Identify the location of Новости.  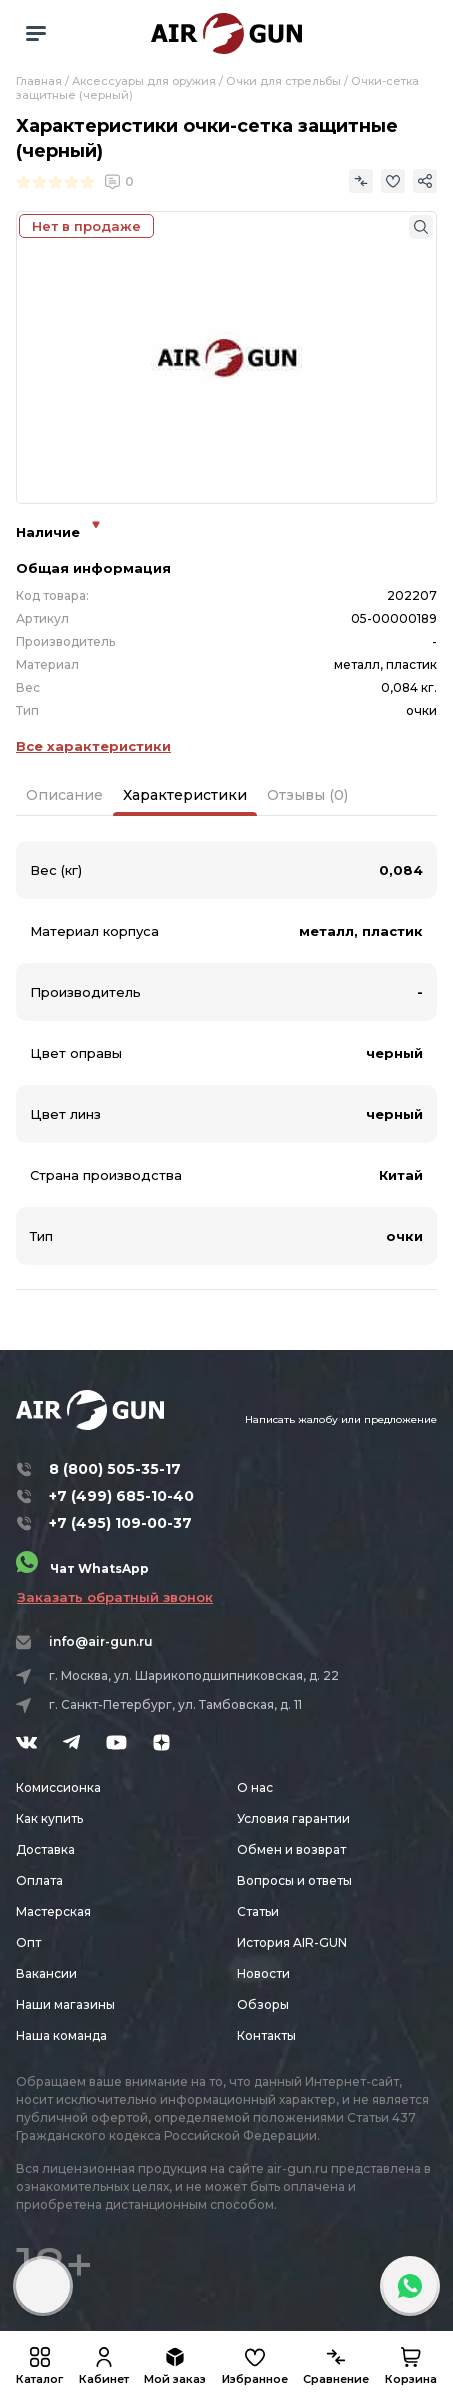
(263, 1973).